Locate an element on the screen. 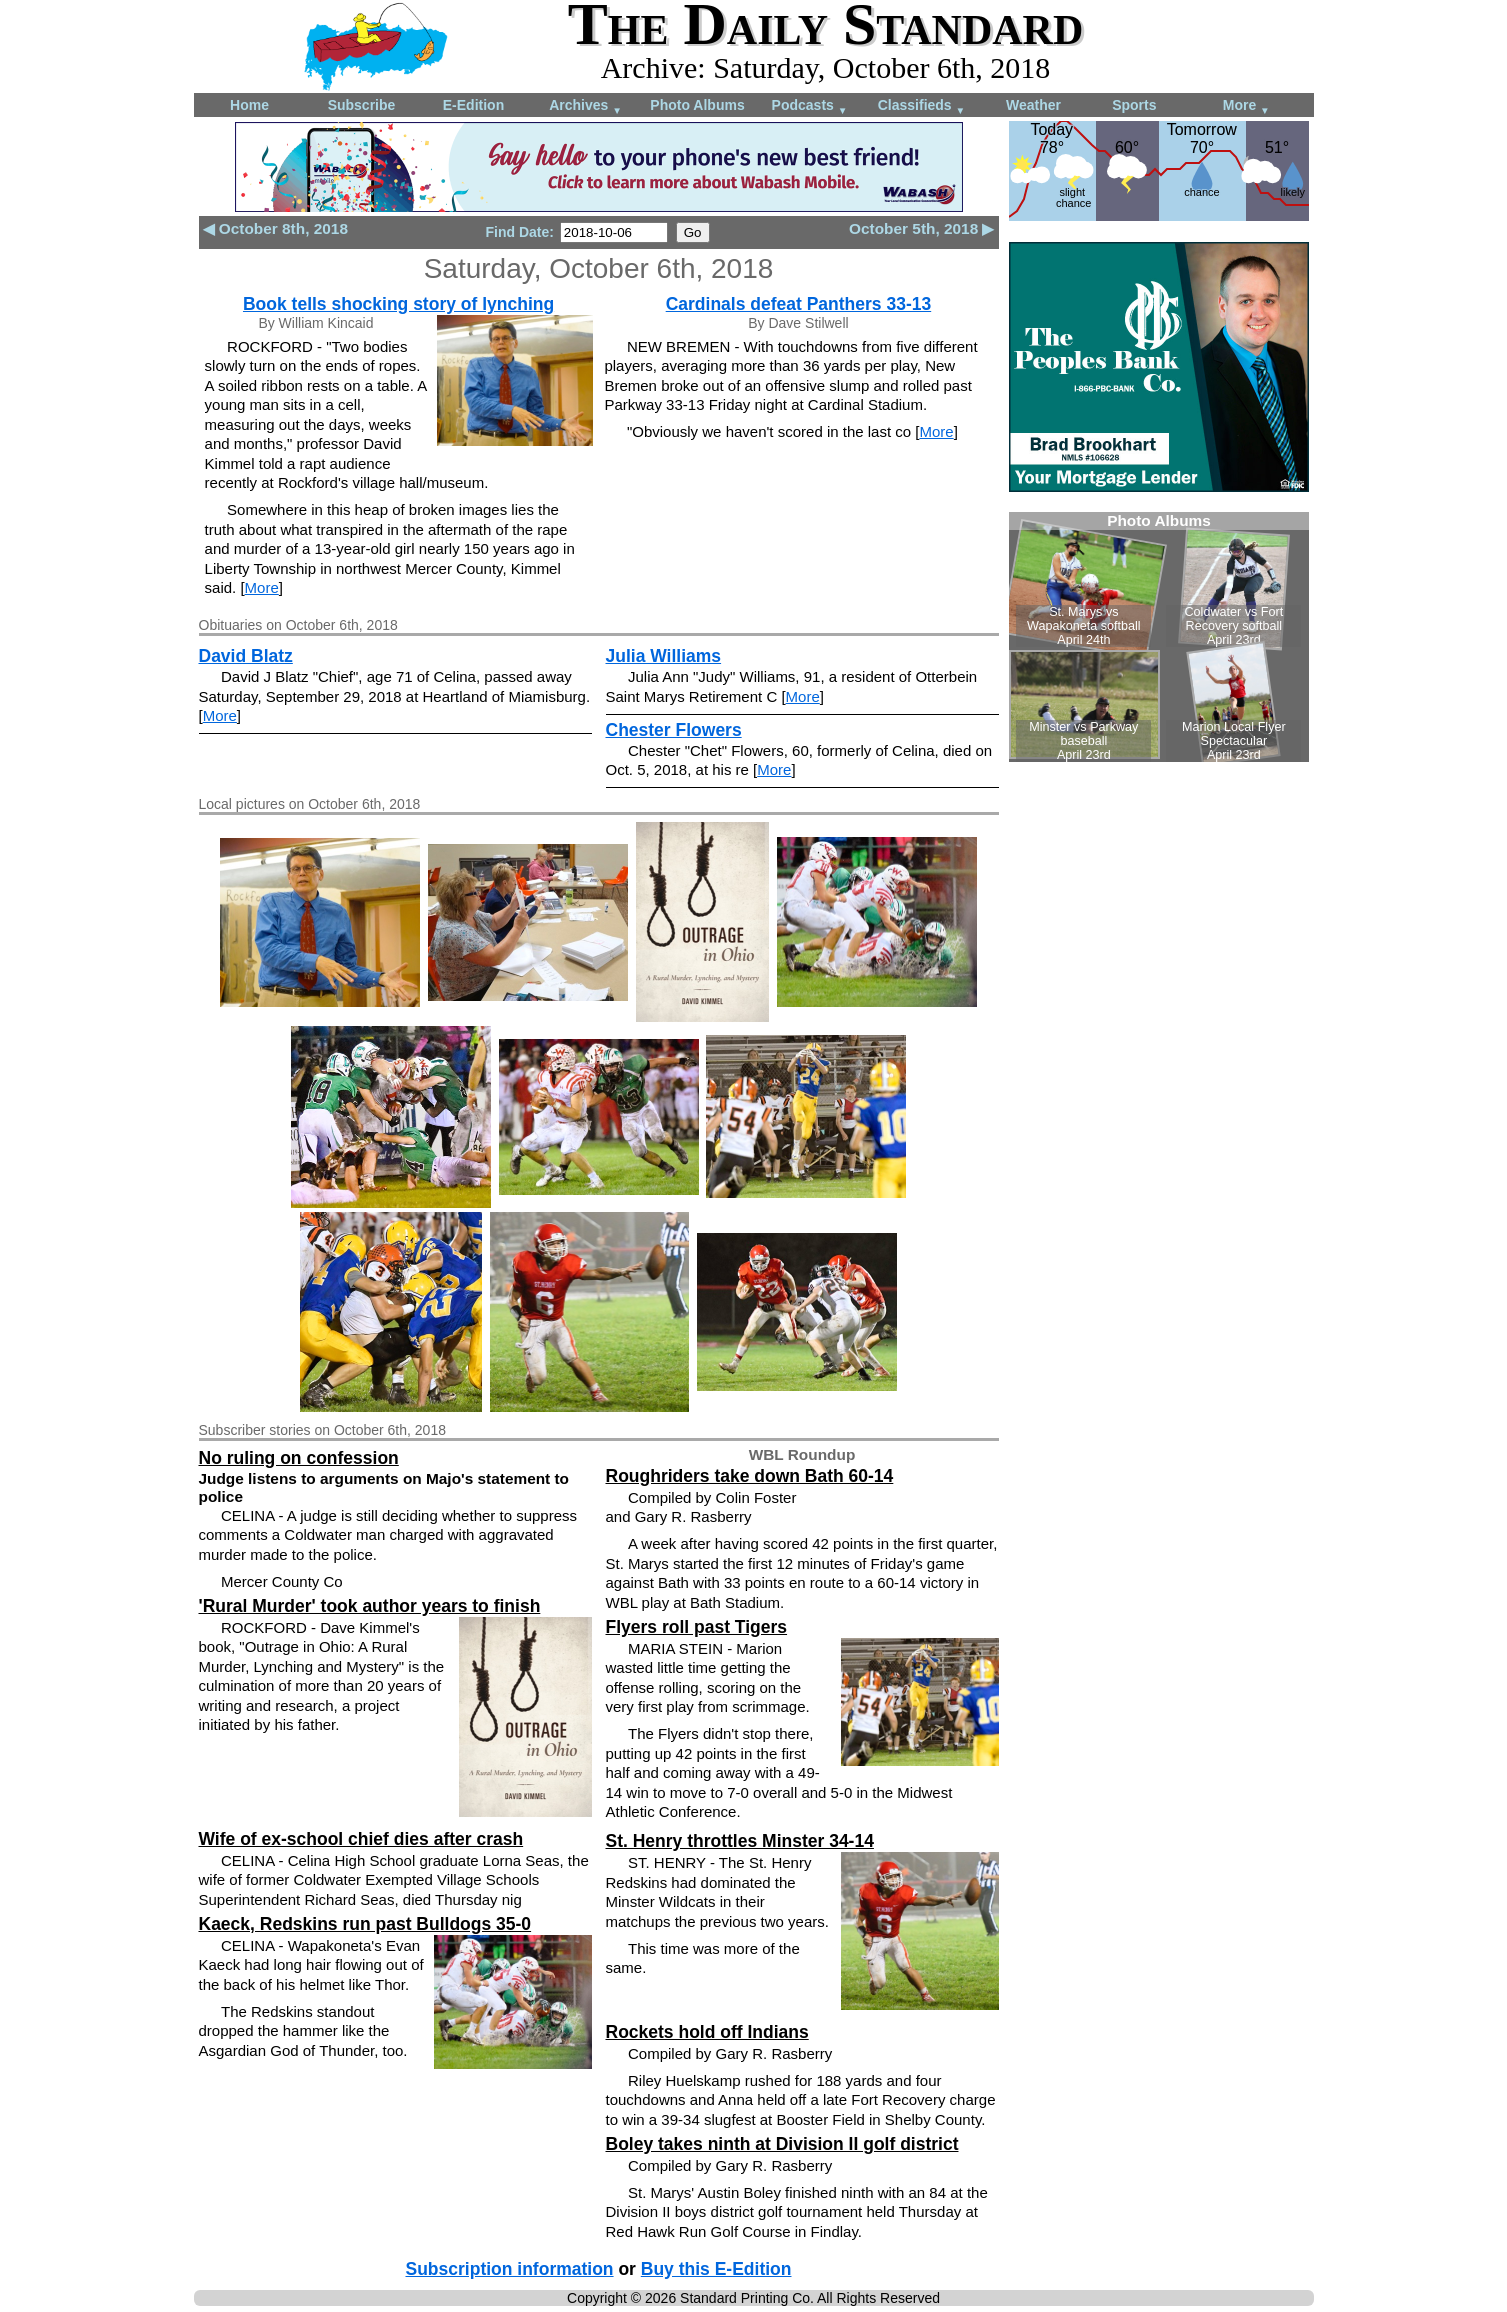  'Rural Murder' took author years to finish is located at coordinates (370, 1606).